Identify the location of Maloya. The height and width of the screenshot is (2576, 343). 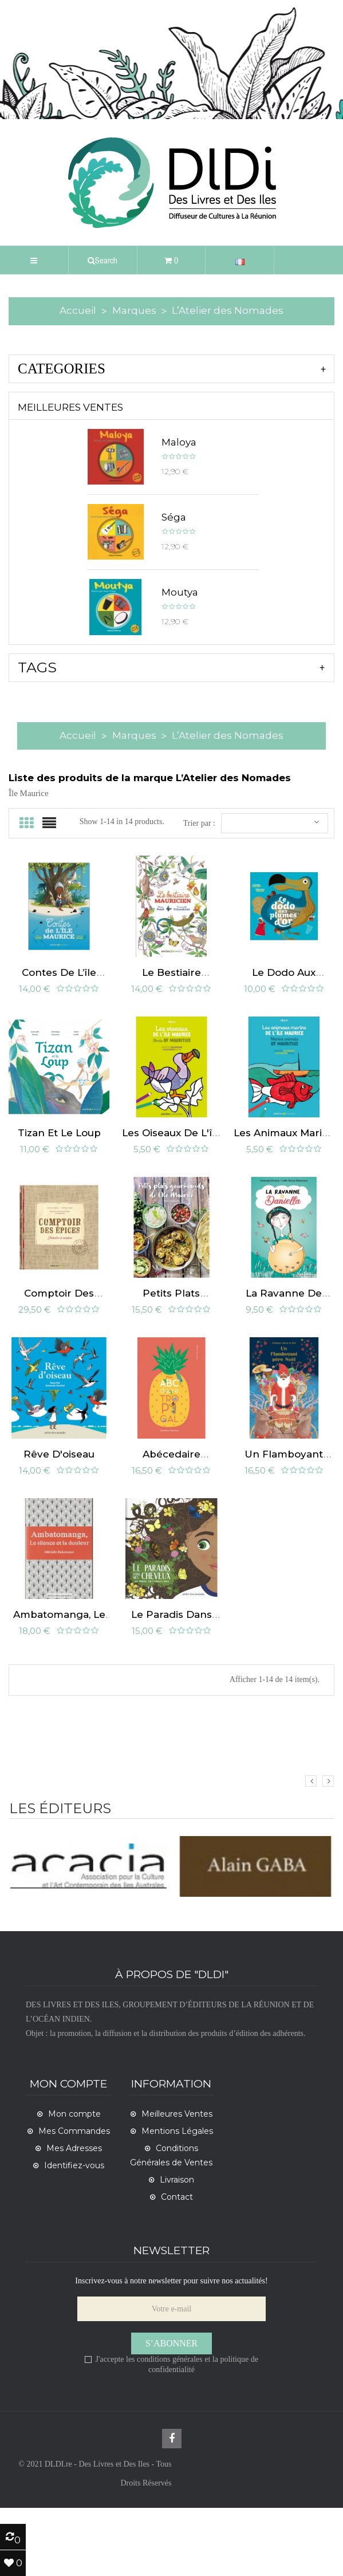
(178, 442).